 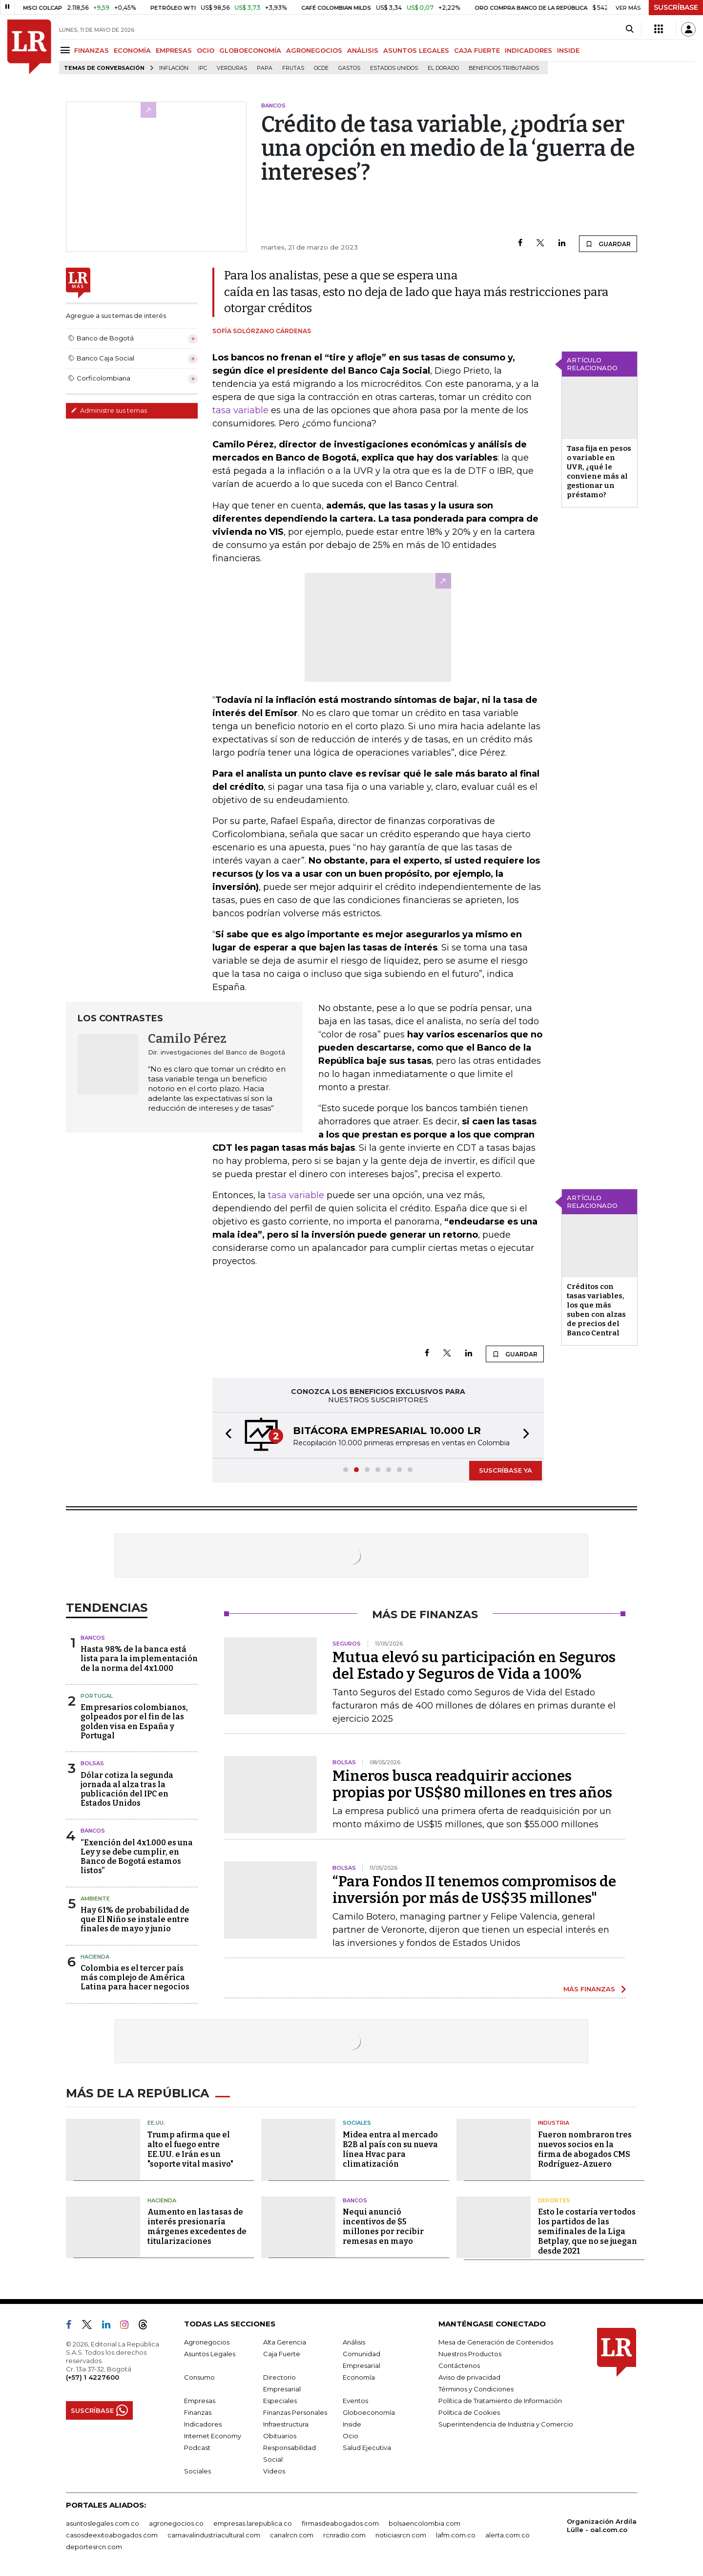 I want to click on Bolsas, so click(x=92, y=1763).